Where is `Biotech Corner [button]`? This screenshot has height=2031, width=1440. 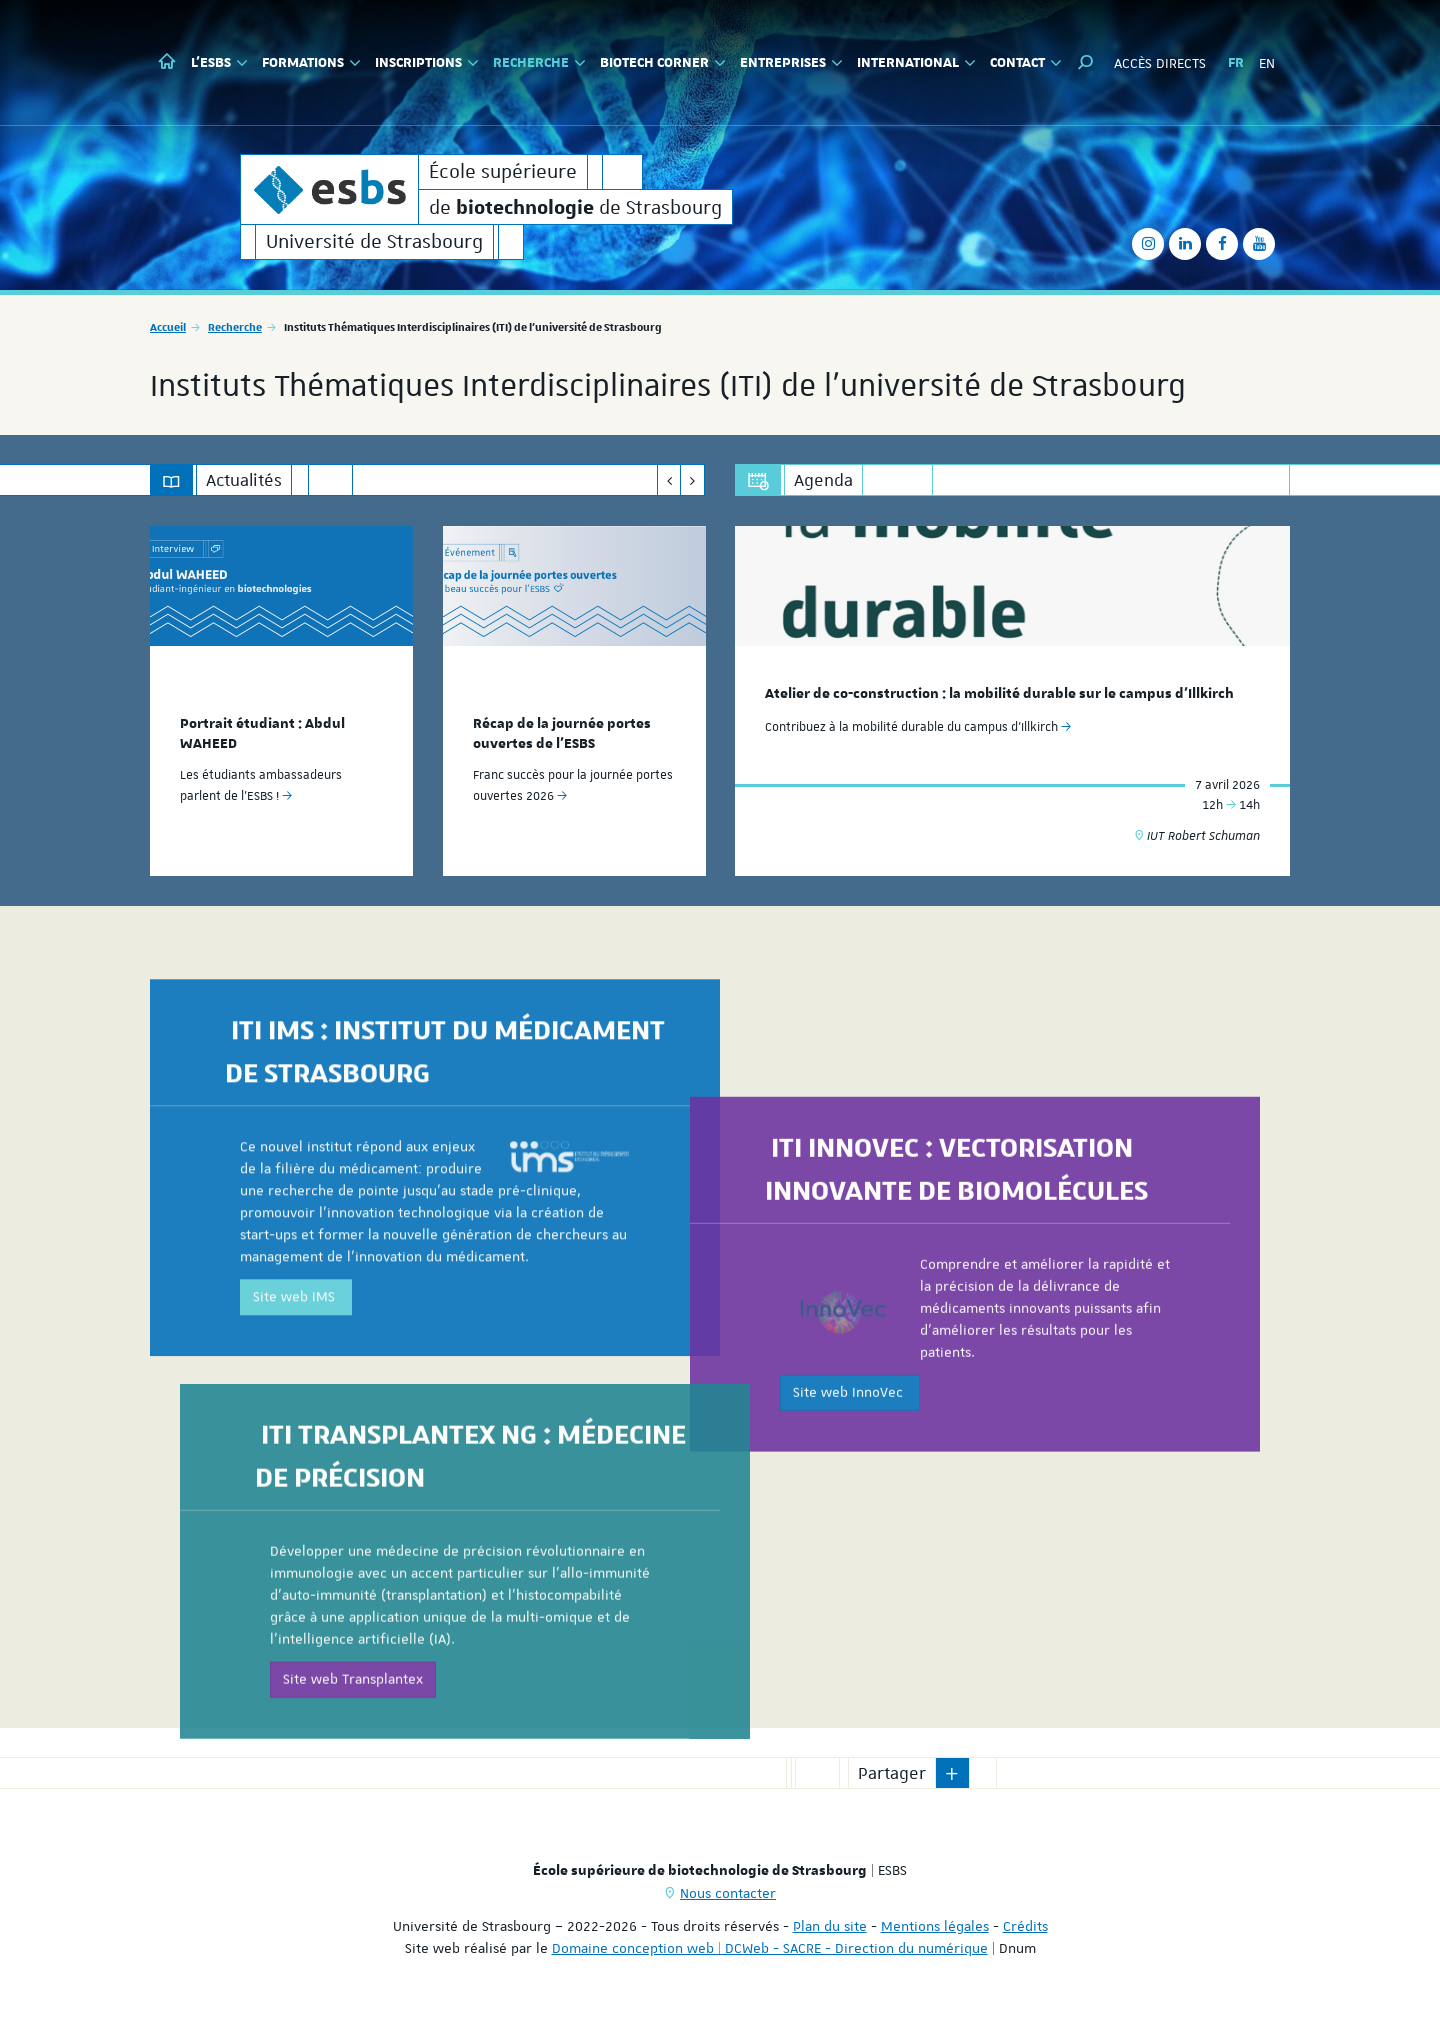
Biotech Corner [button] is located at coordinates (663, 63).